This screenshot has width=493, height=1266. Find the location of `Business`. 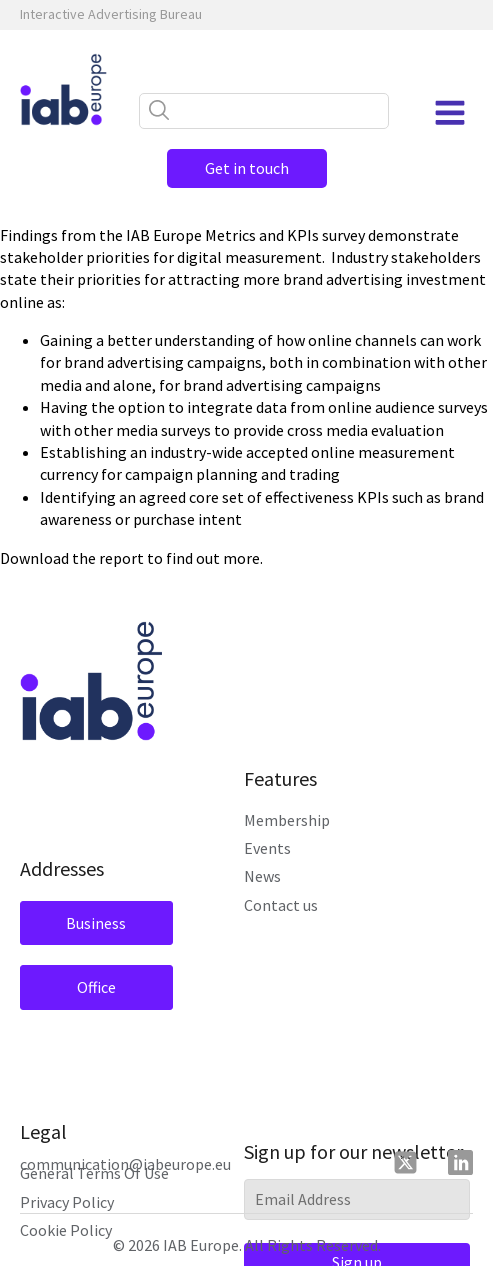

Business is located at coordinates (96, 923).